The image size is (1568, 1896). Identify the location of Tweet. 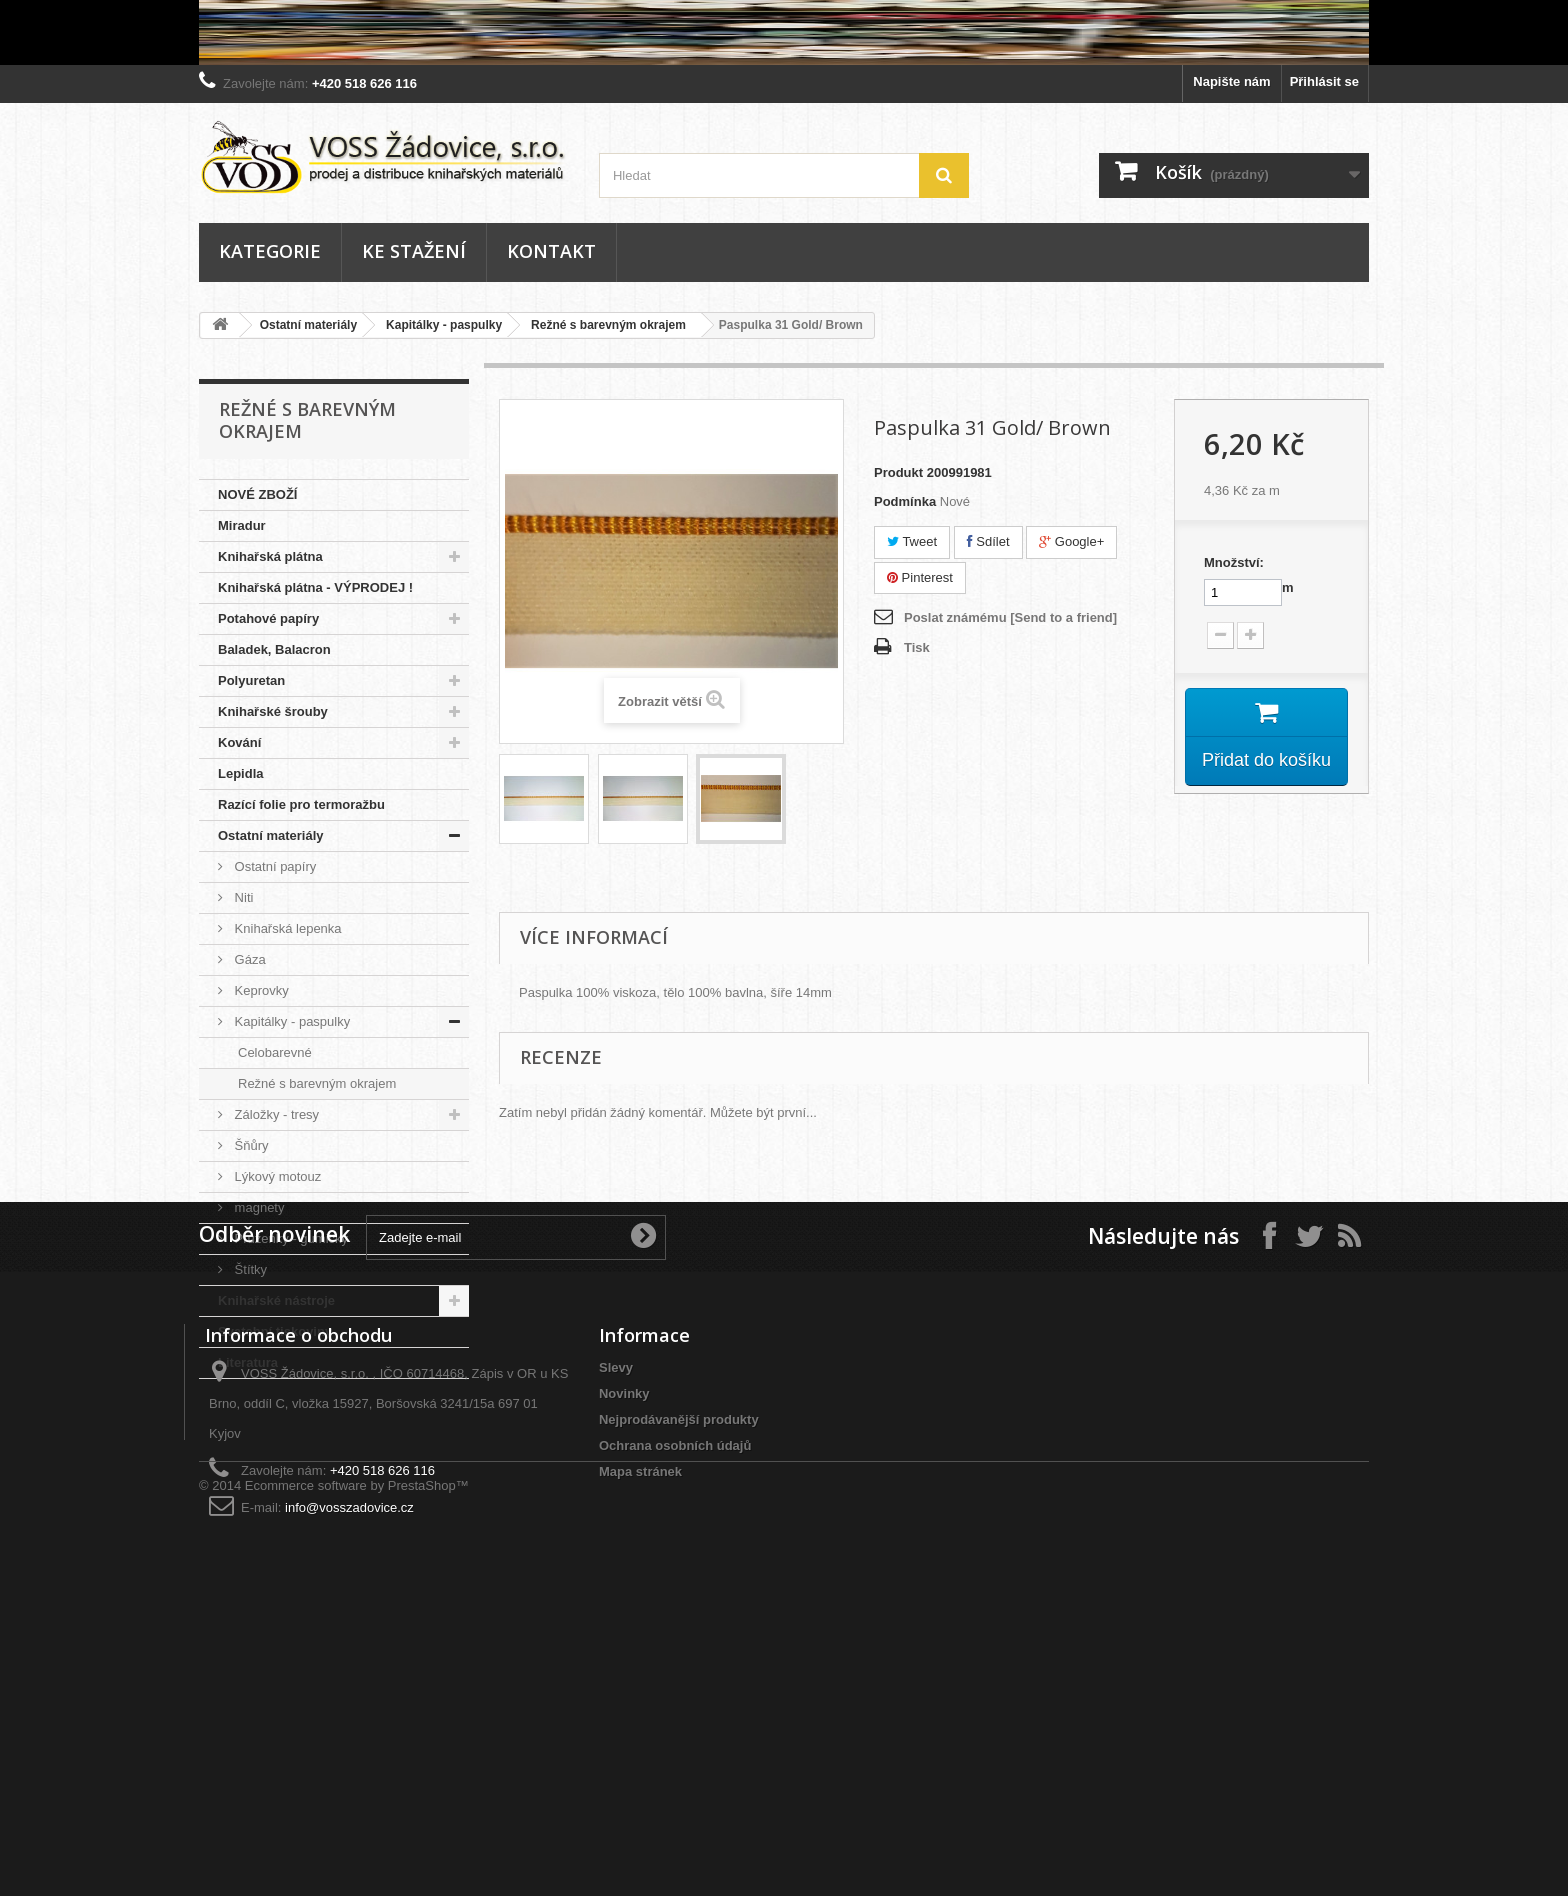
(912, 541).